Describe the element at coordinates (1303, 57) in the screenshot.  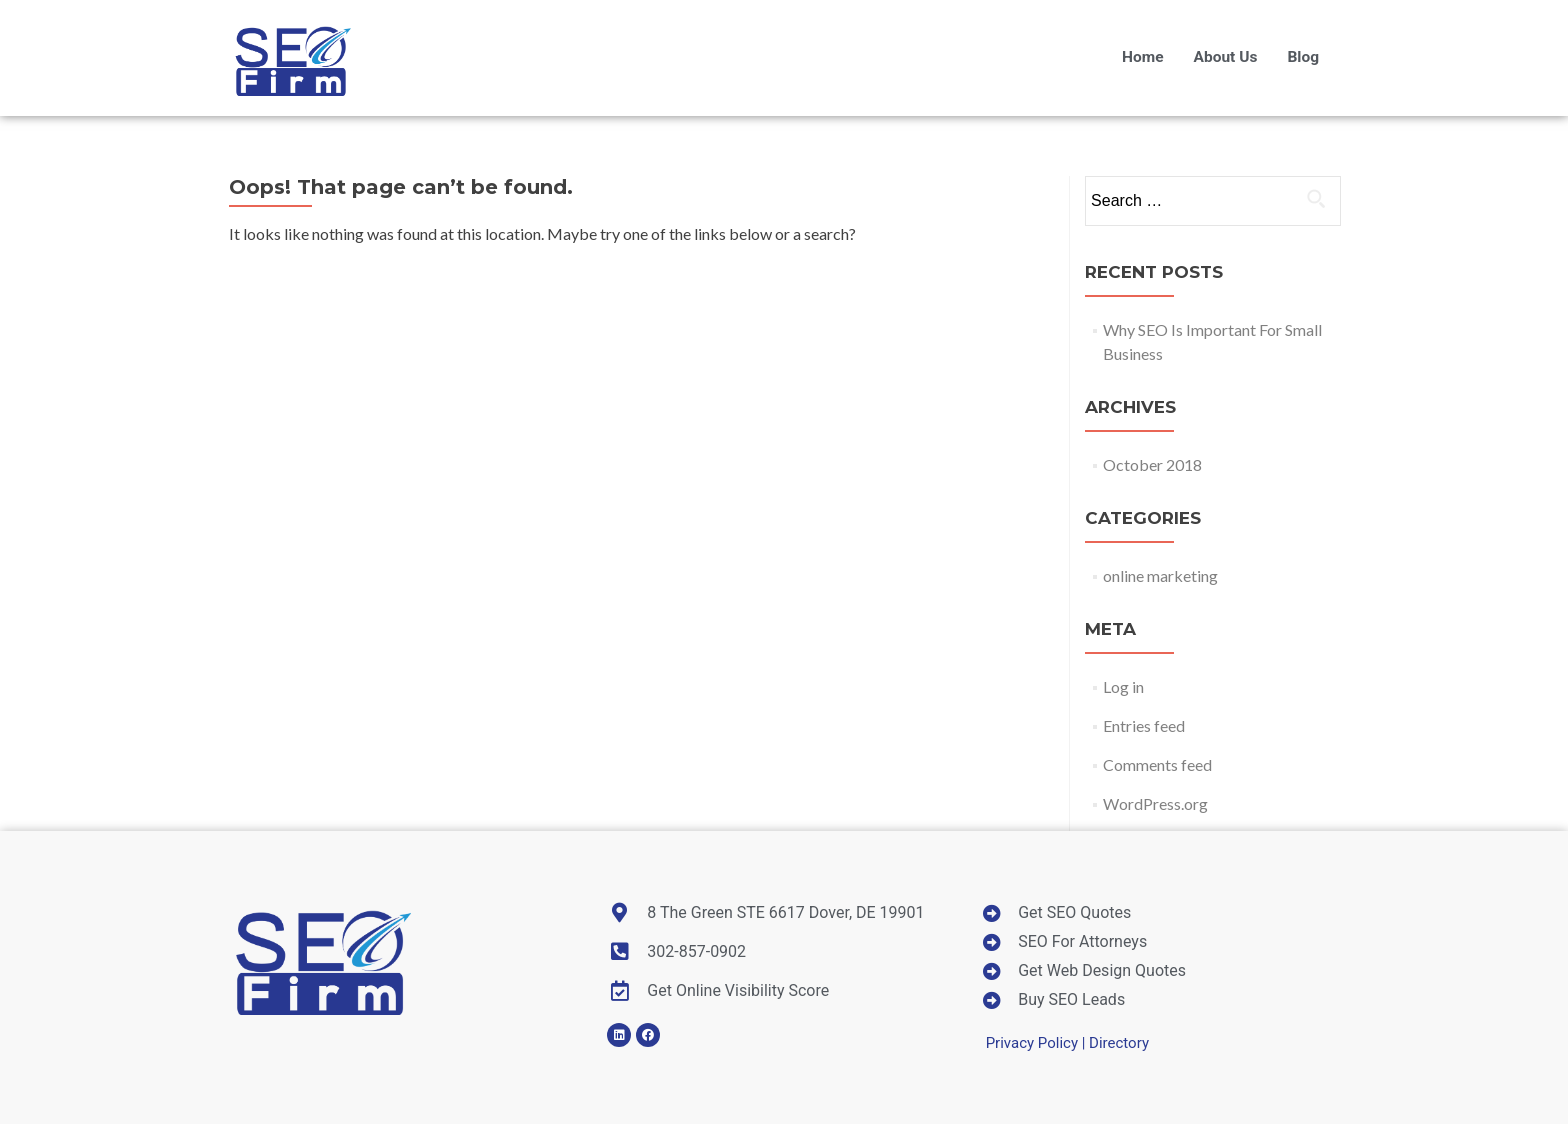
I see `Blog` at that location.